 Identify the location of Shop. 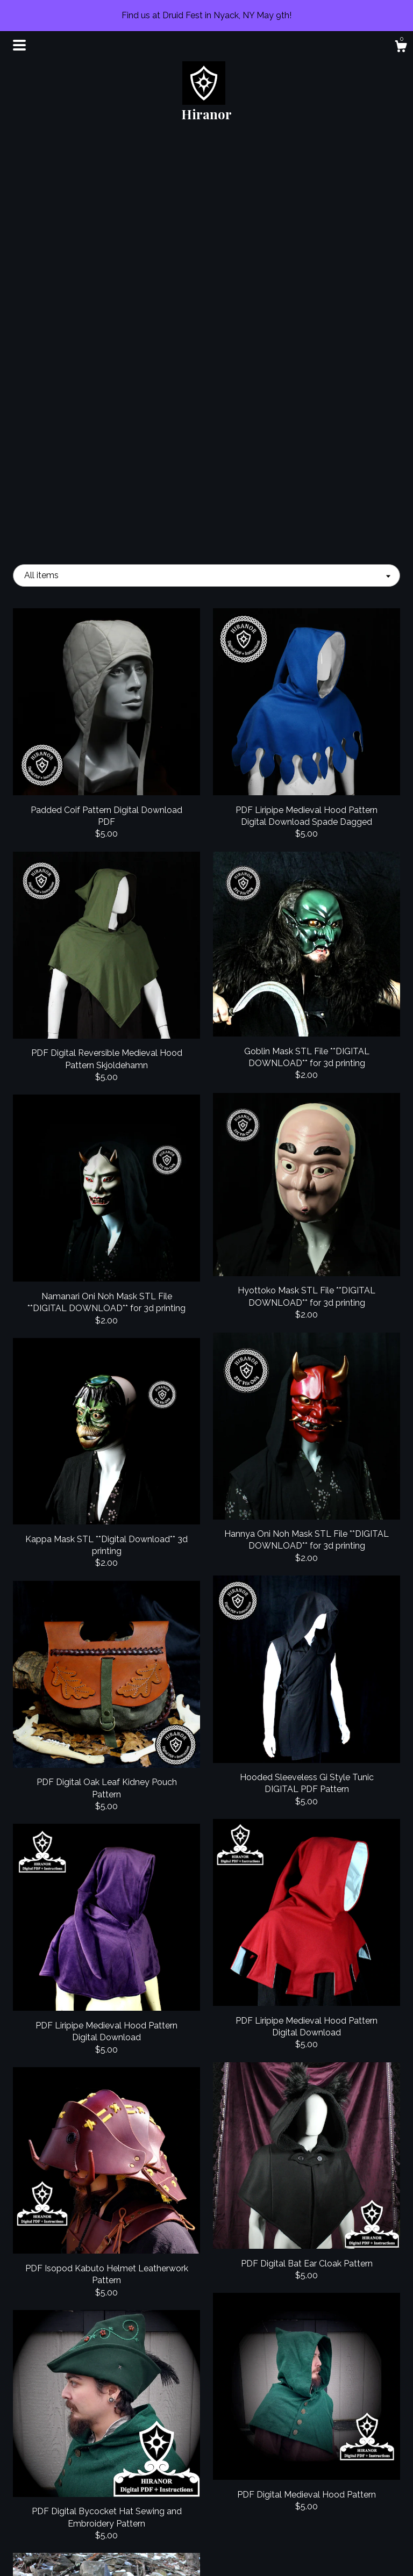
(73, 2467).